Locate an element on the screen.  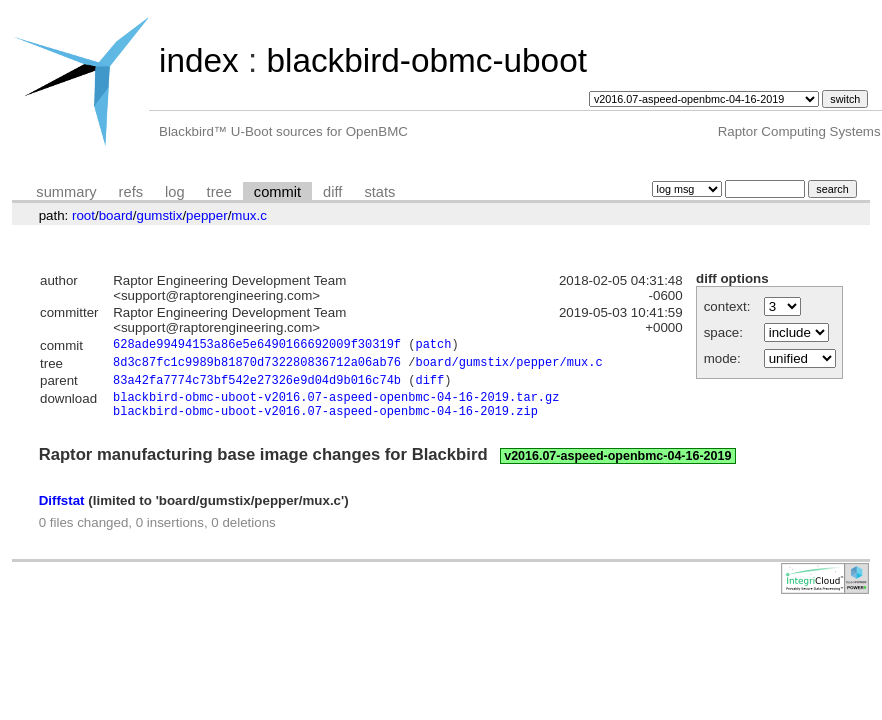
summary is located at coordinates (66, 192).